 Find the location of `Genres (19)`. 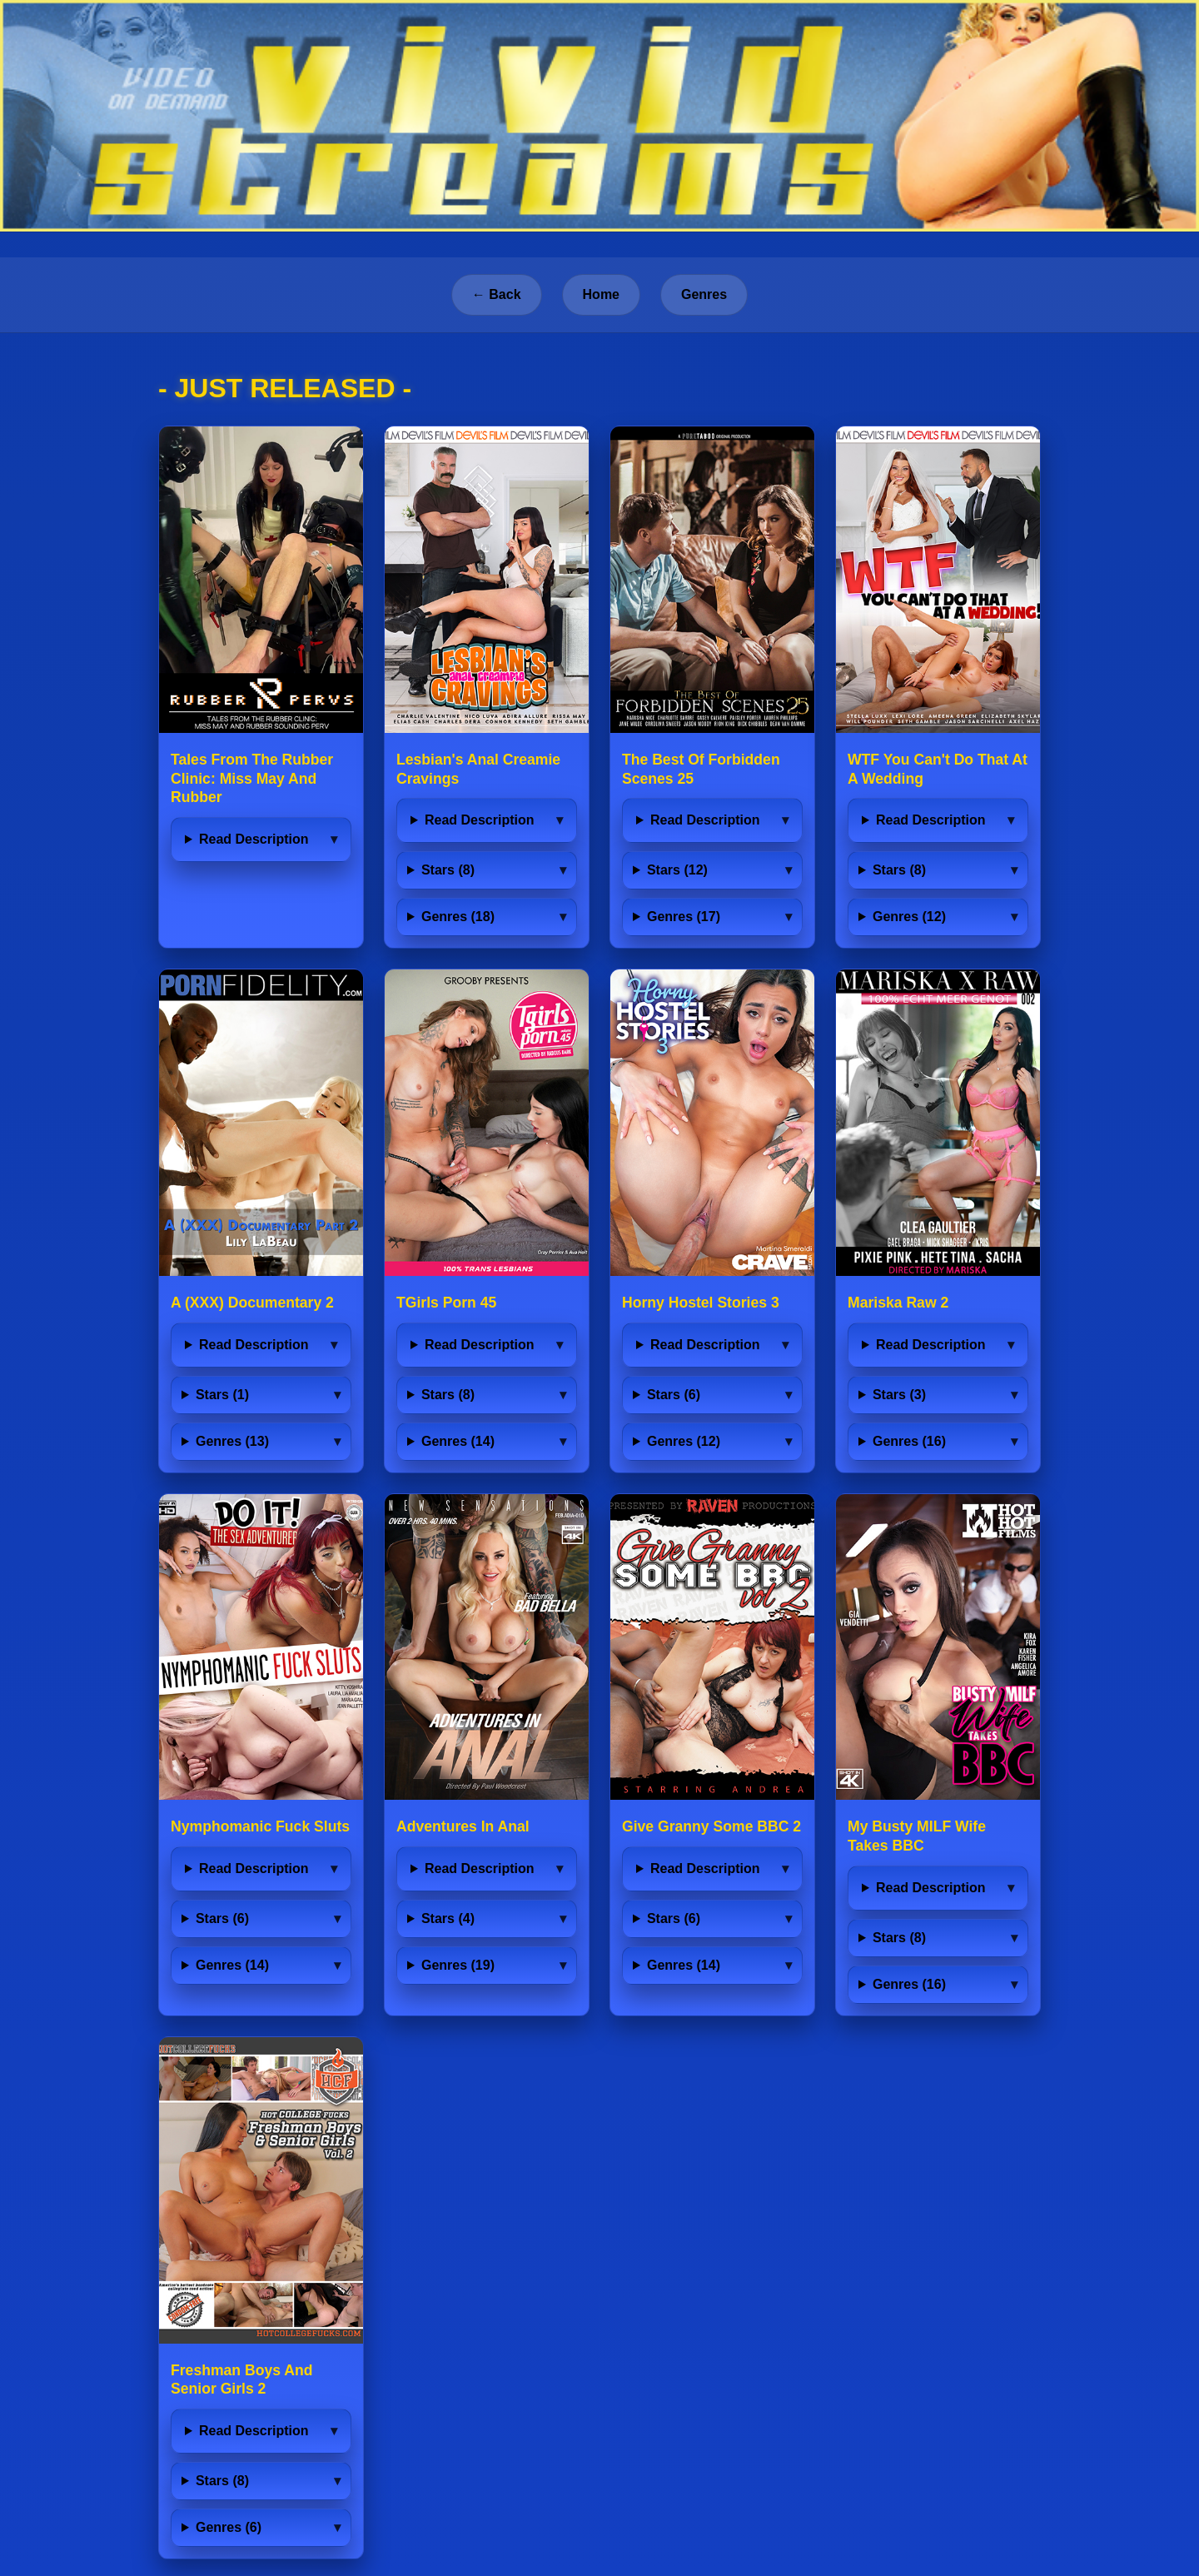

Genres (19) is located at coordinates (458, 1965).